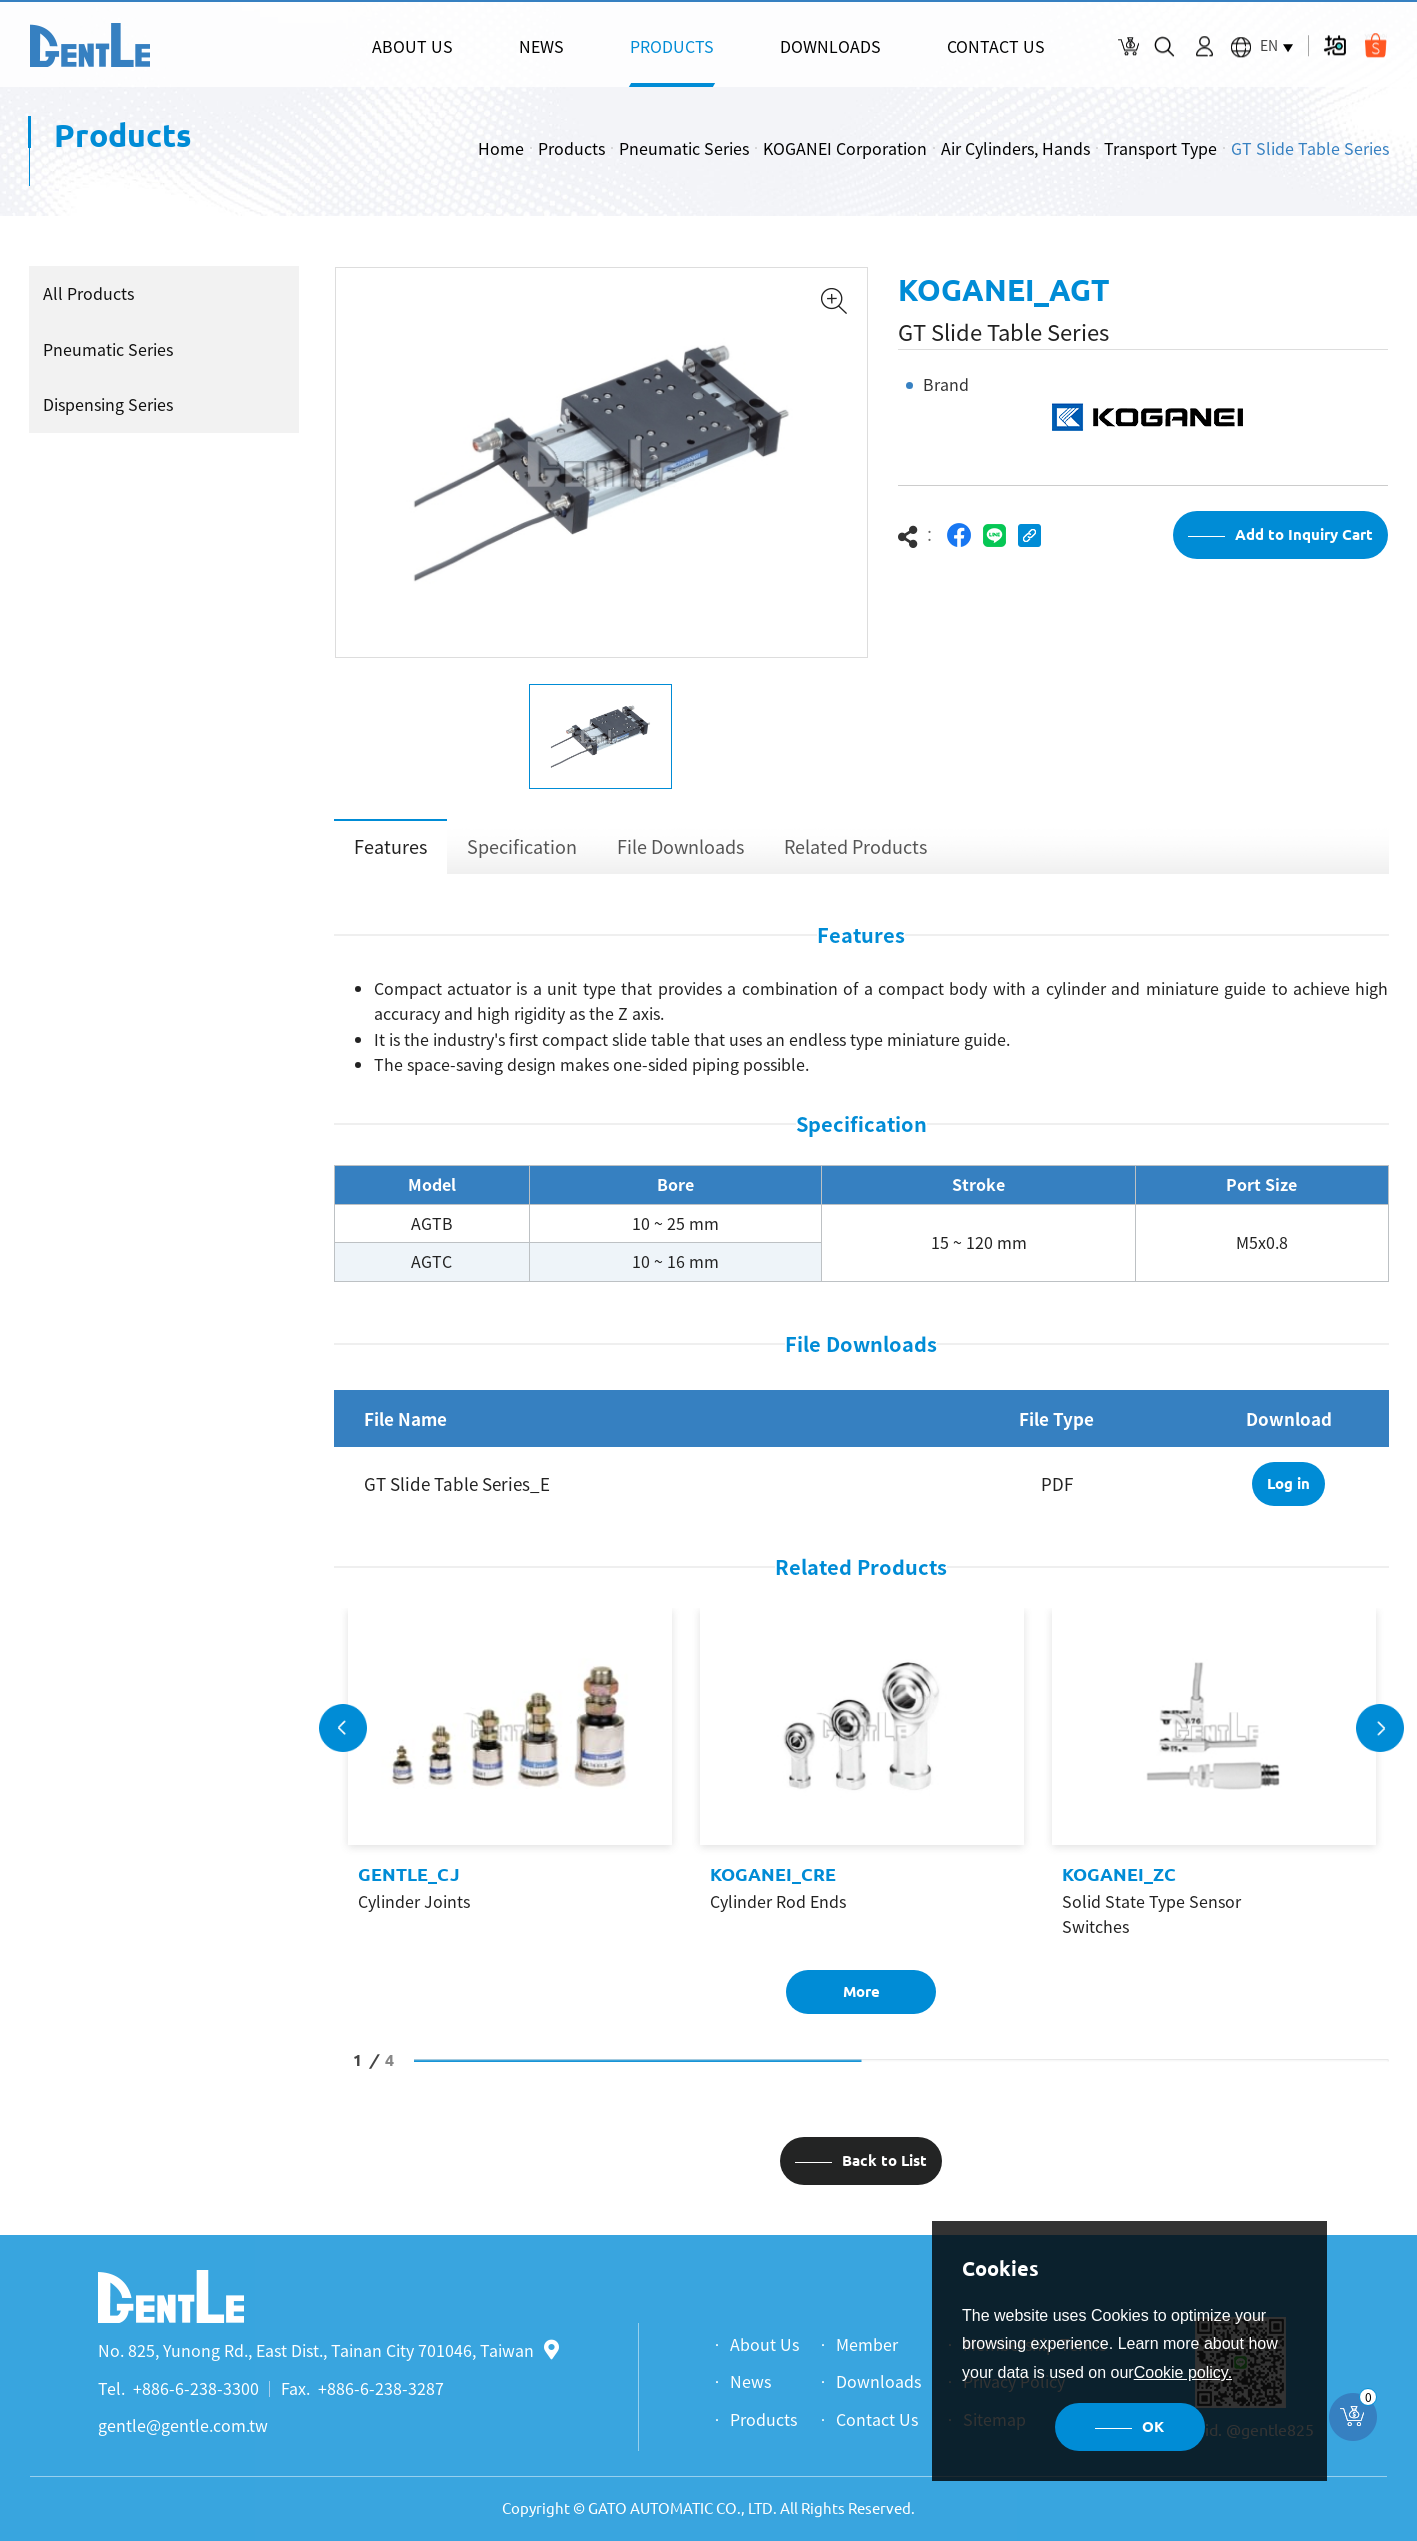 Image resolution: width=1417 pixels, height=2541 pixels. I want to click on Downloads, so click(878, 2381).